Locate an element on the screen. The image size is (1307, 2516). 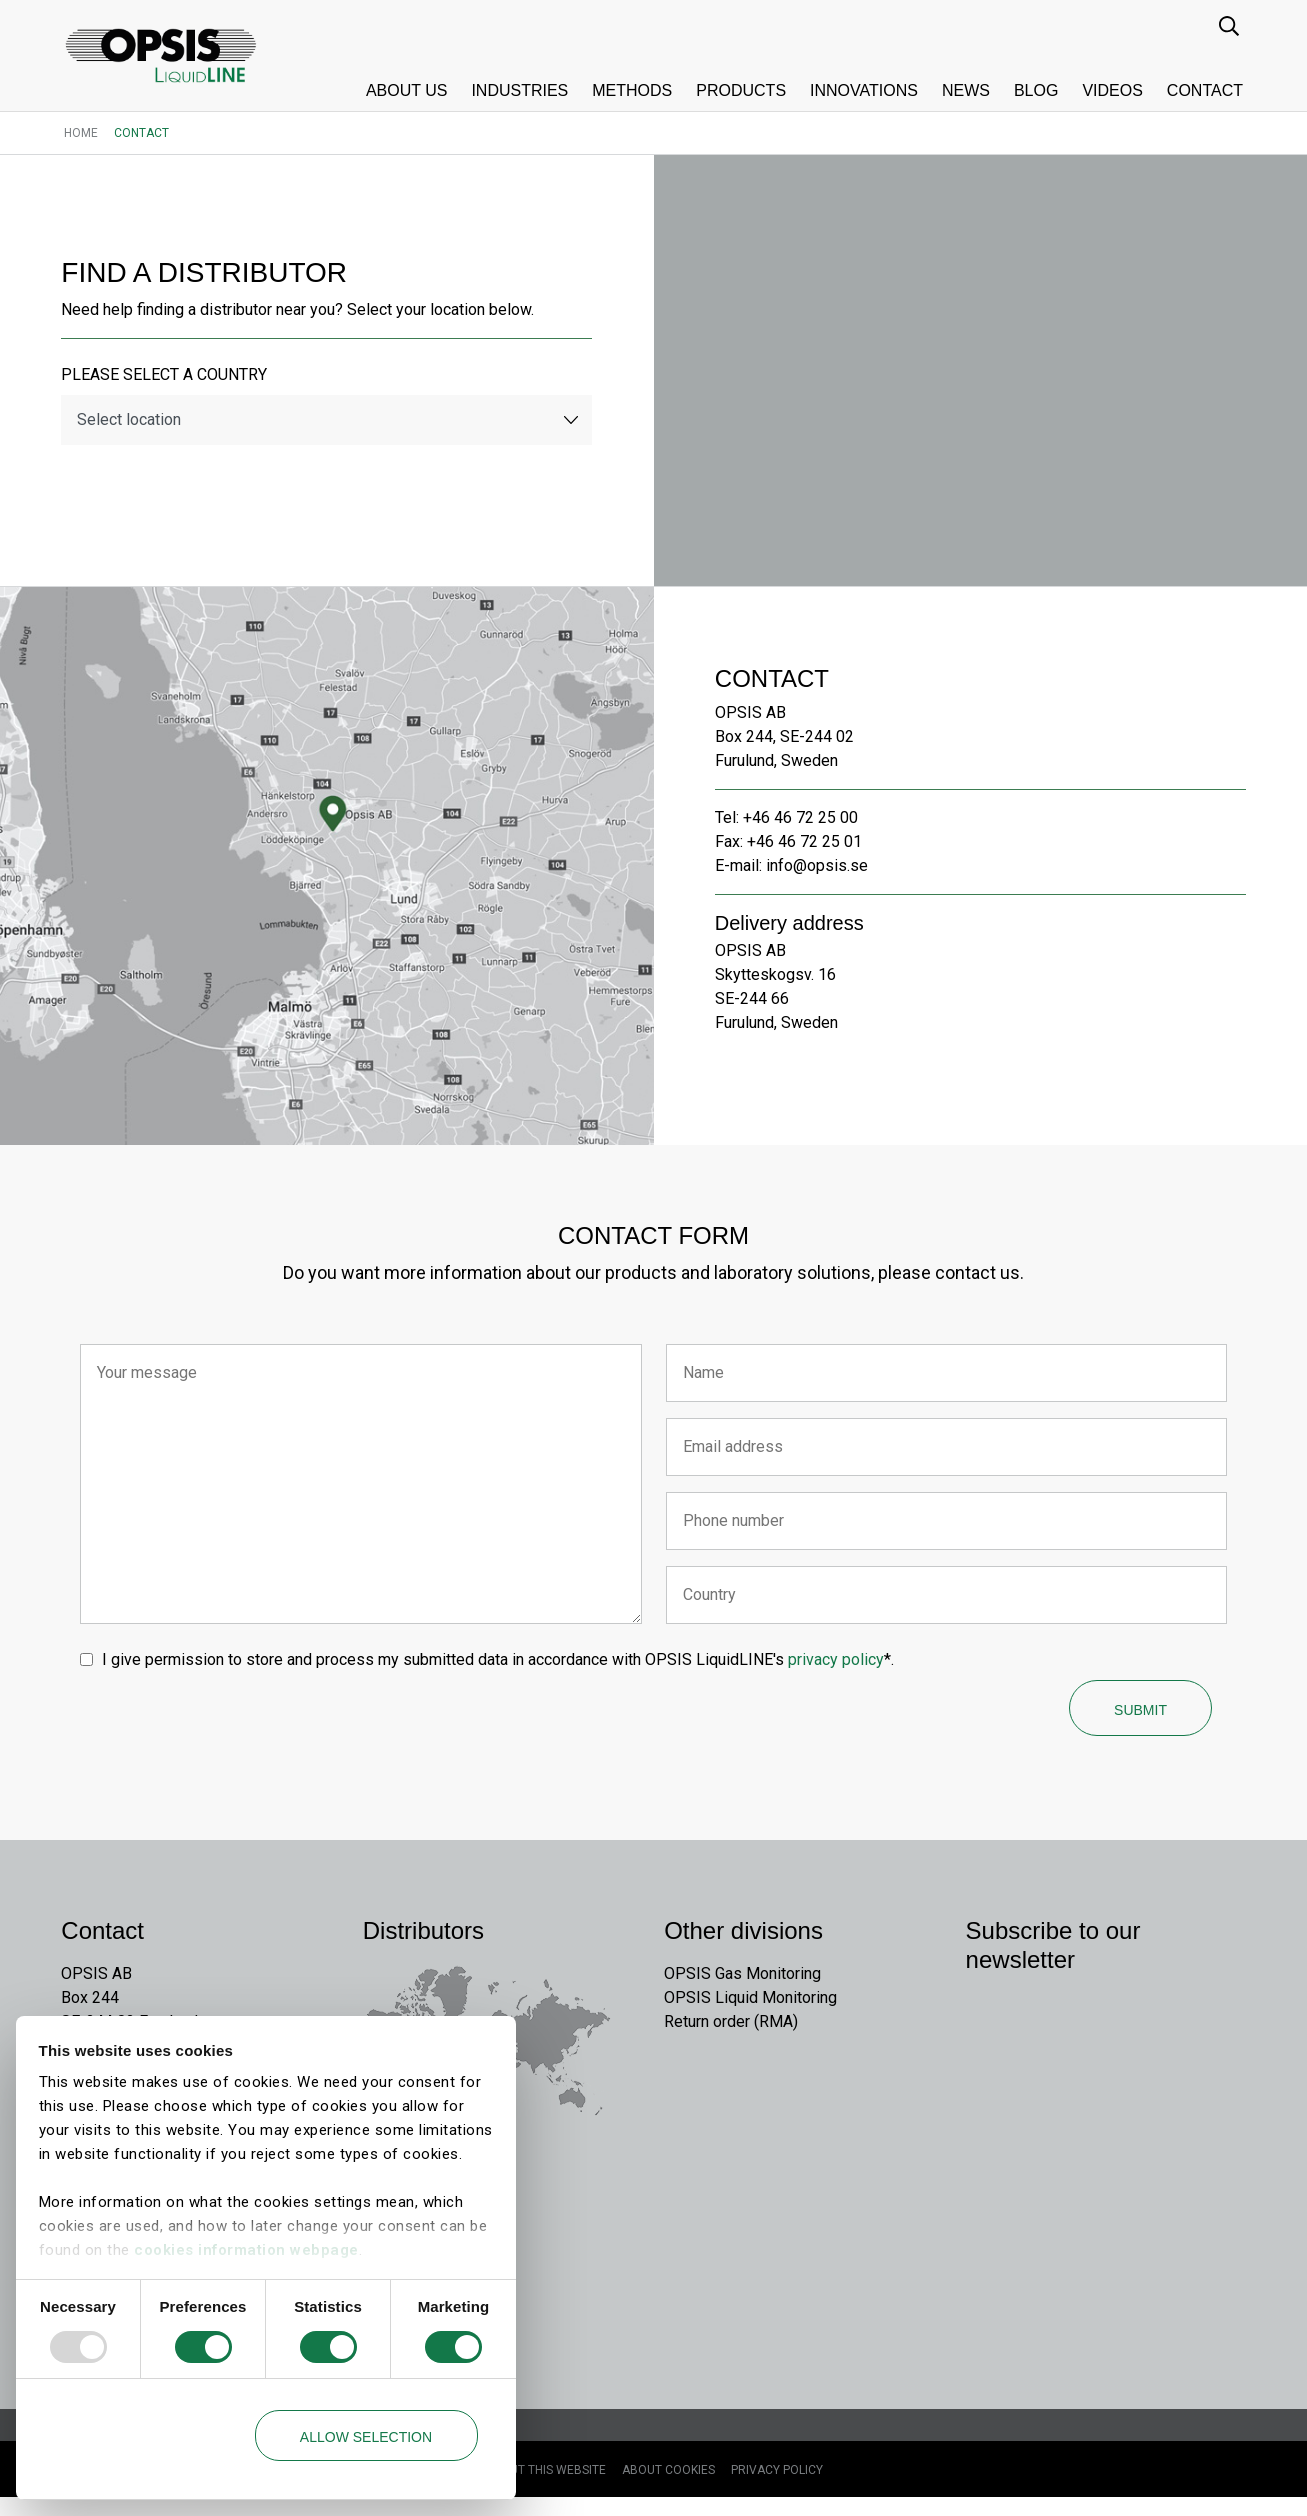
Allow selection is located at coordinates (366, 2437).